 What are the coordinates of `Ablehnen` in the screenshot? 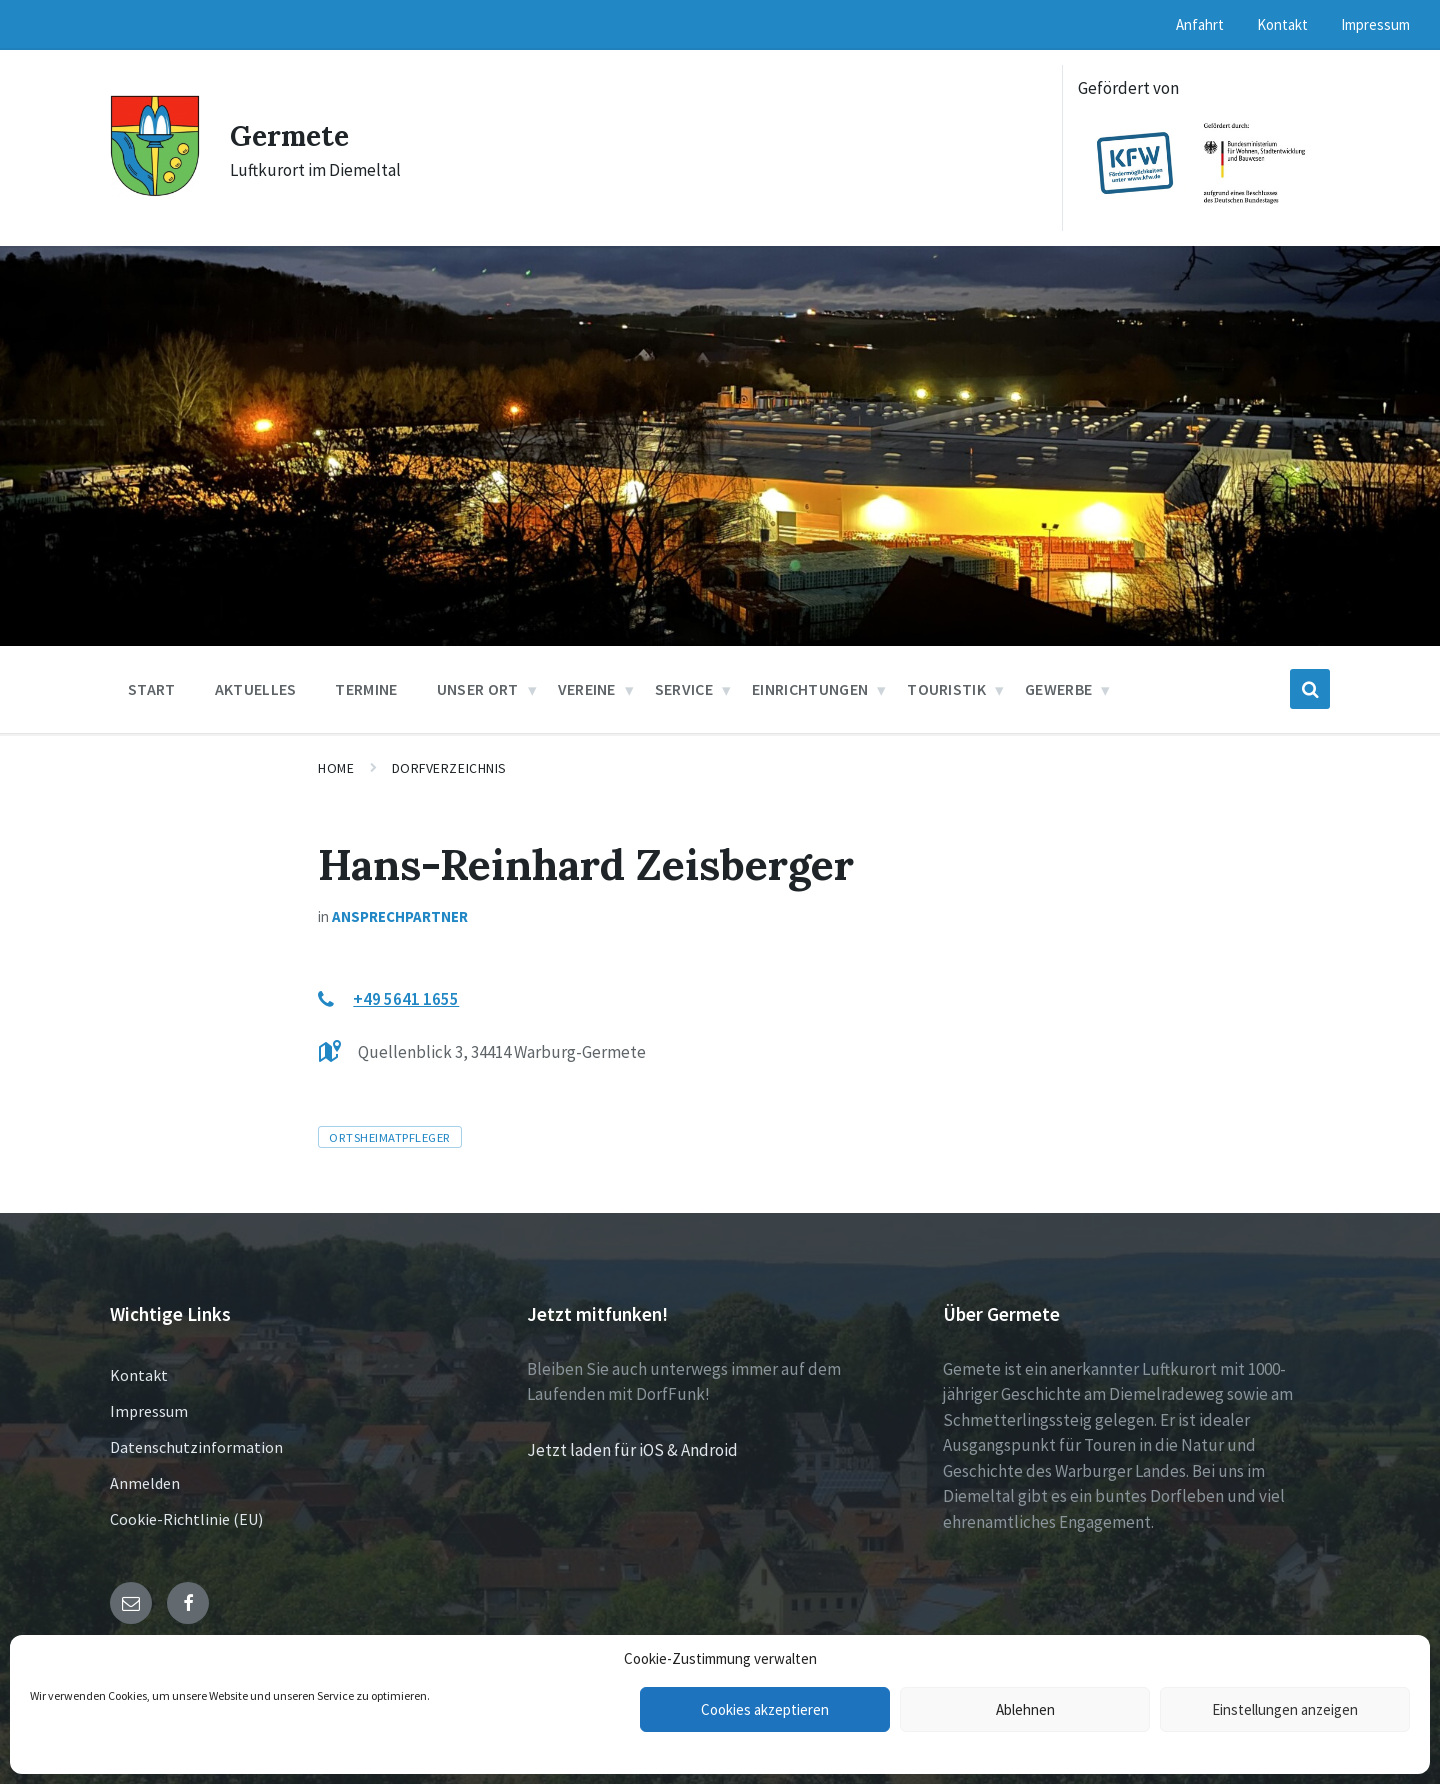 It's located at (1025, 1709).